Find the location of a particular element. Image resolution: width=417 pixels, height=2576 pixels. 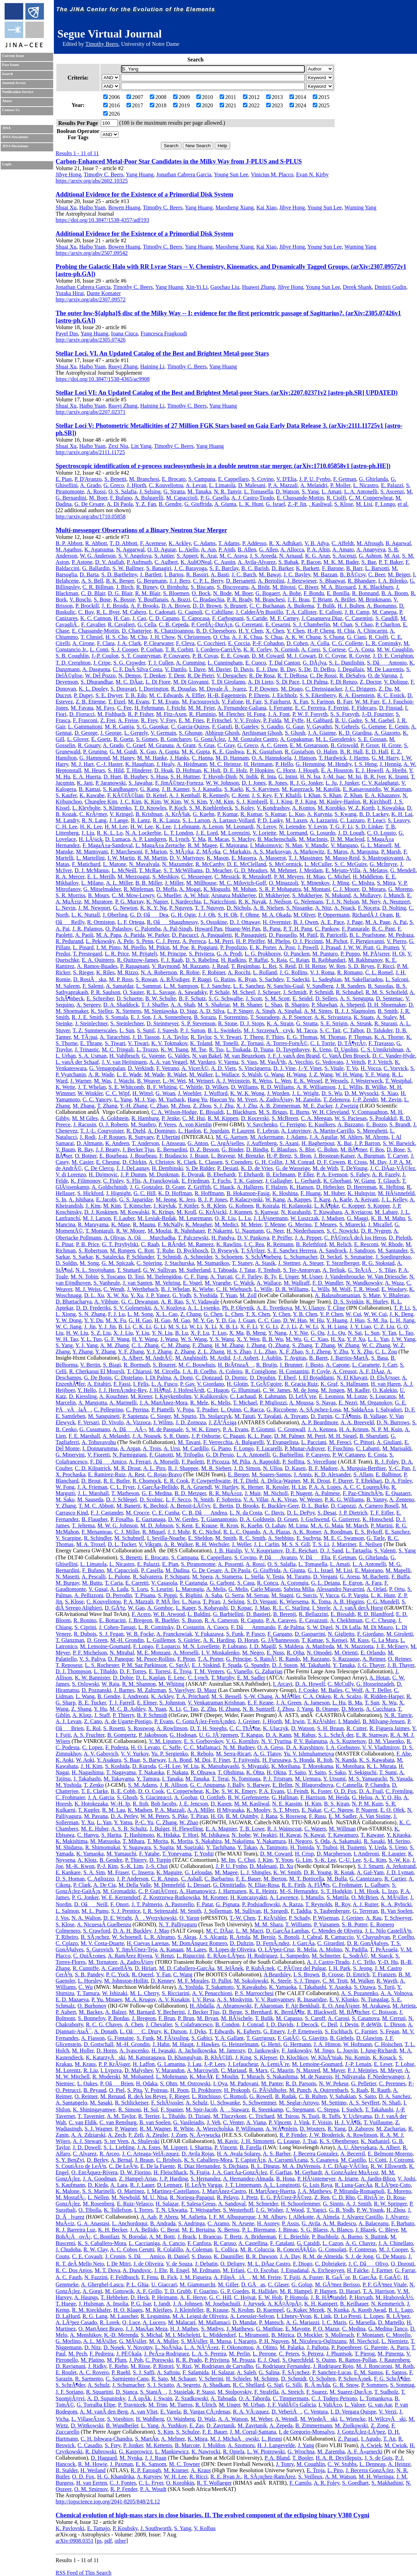

A. J. Weinstein is located at coordinates (233, 1081).